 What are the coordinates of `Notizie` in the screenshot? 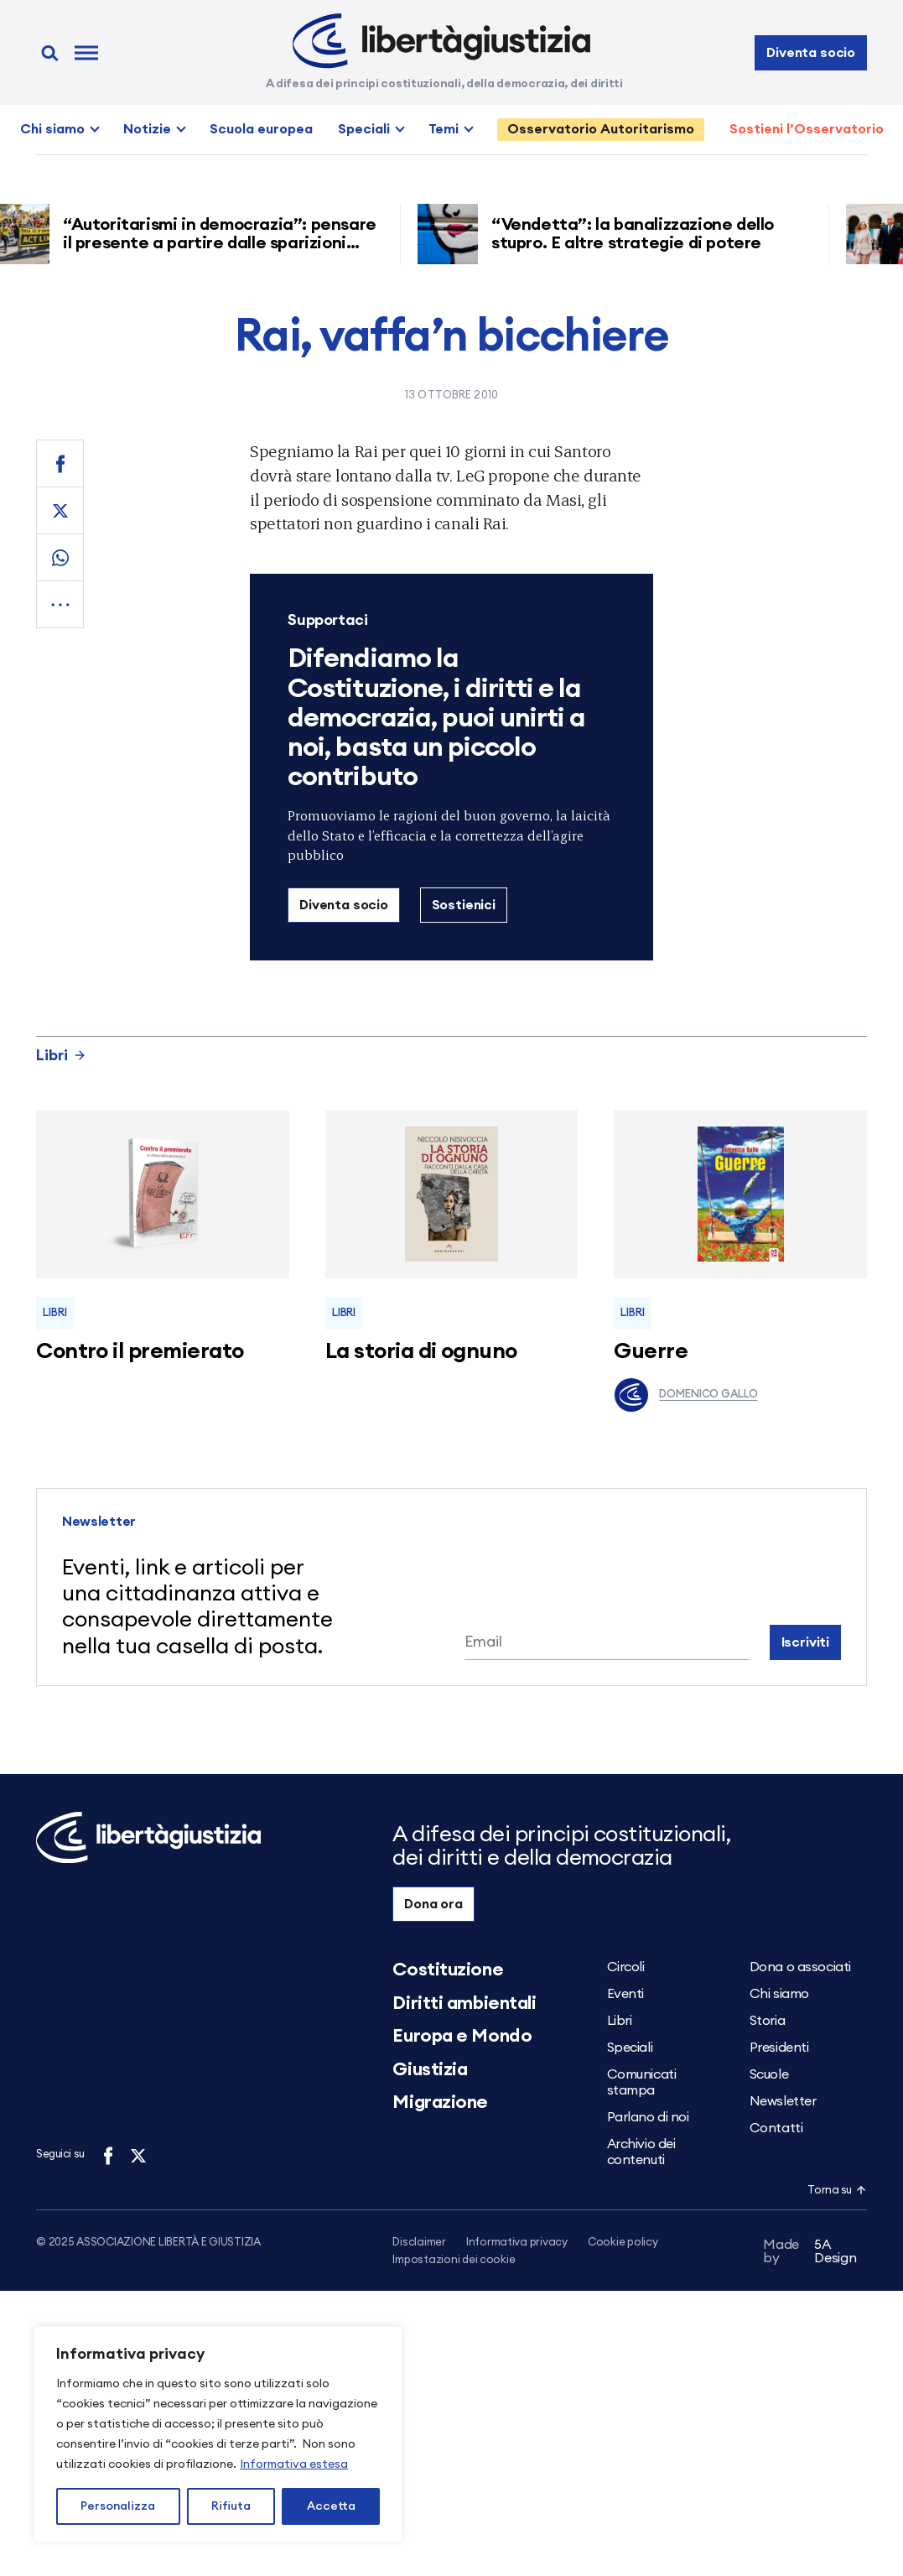 It's located at (147, 129).